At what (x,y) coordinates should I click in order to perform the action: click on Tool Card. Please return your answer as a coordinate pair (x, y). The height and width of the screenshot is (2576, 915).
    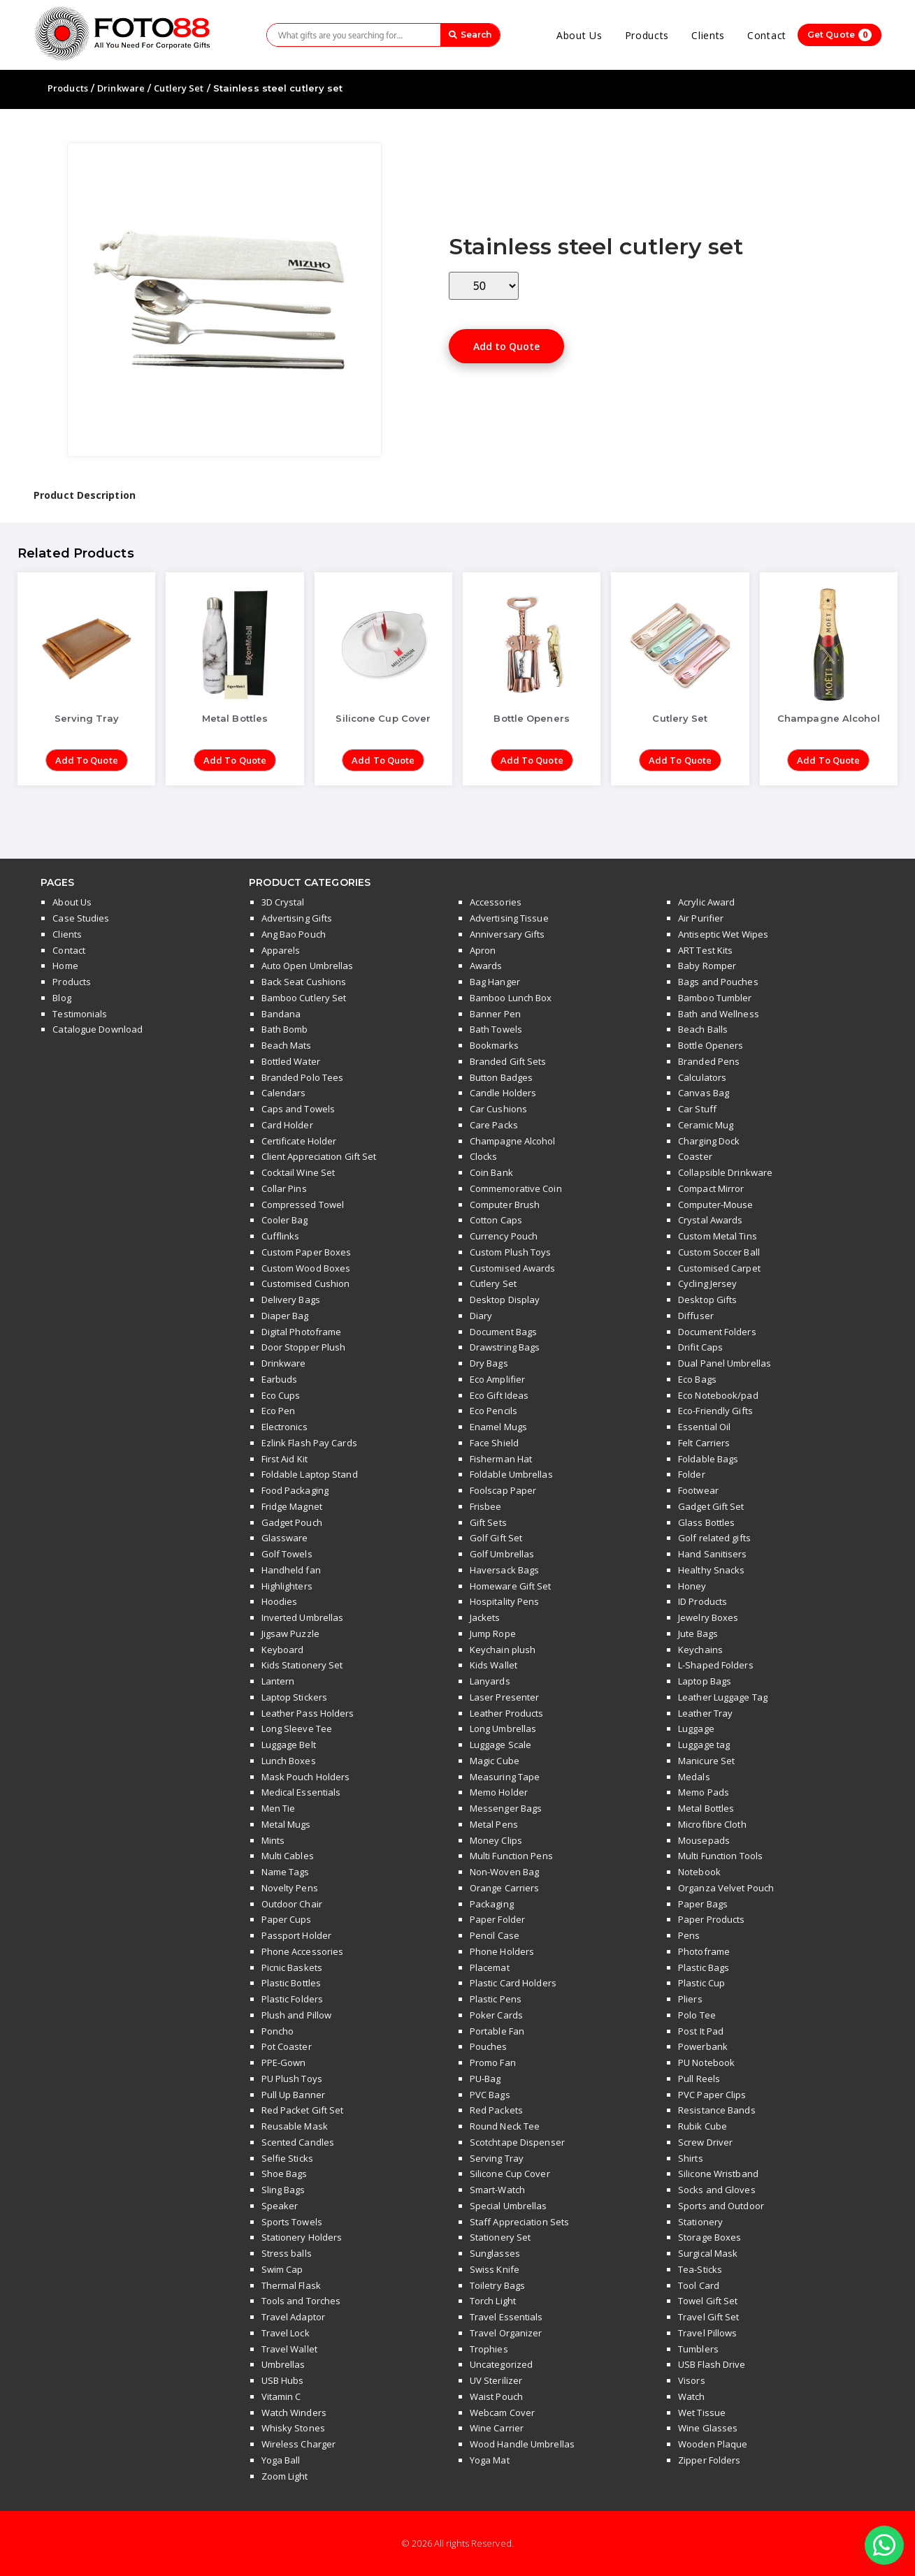
    Looking at the image, I should click on (698, 2285).